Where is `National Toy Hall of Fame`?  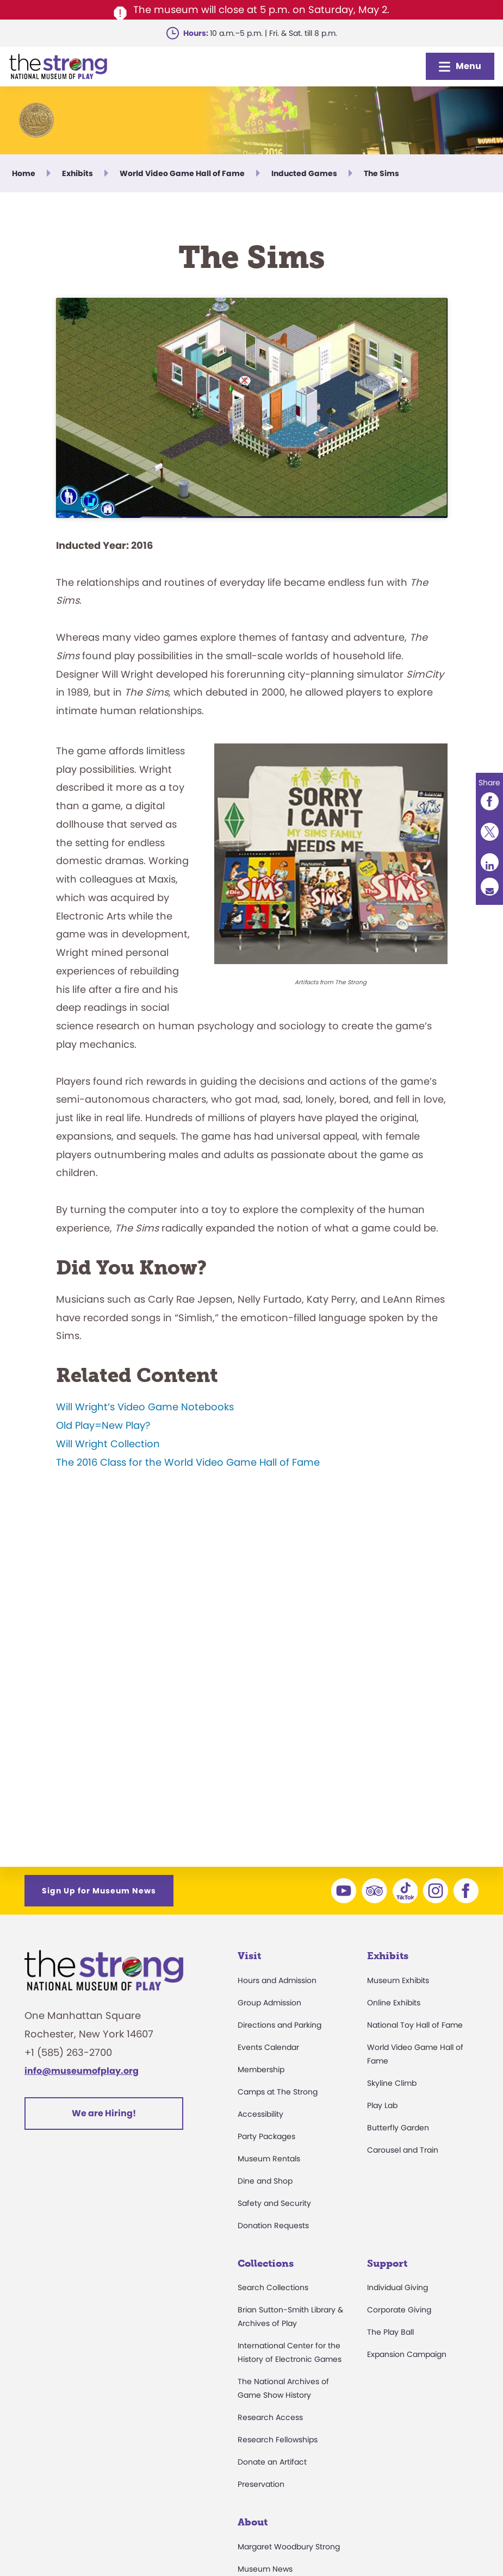 National Toy Hall of Fame is located at coordinates (415, 2024).